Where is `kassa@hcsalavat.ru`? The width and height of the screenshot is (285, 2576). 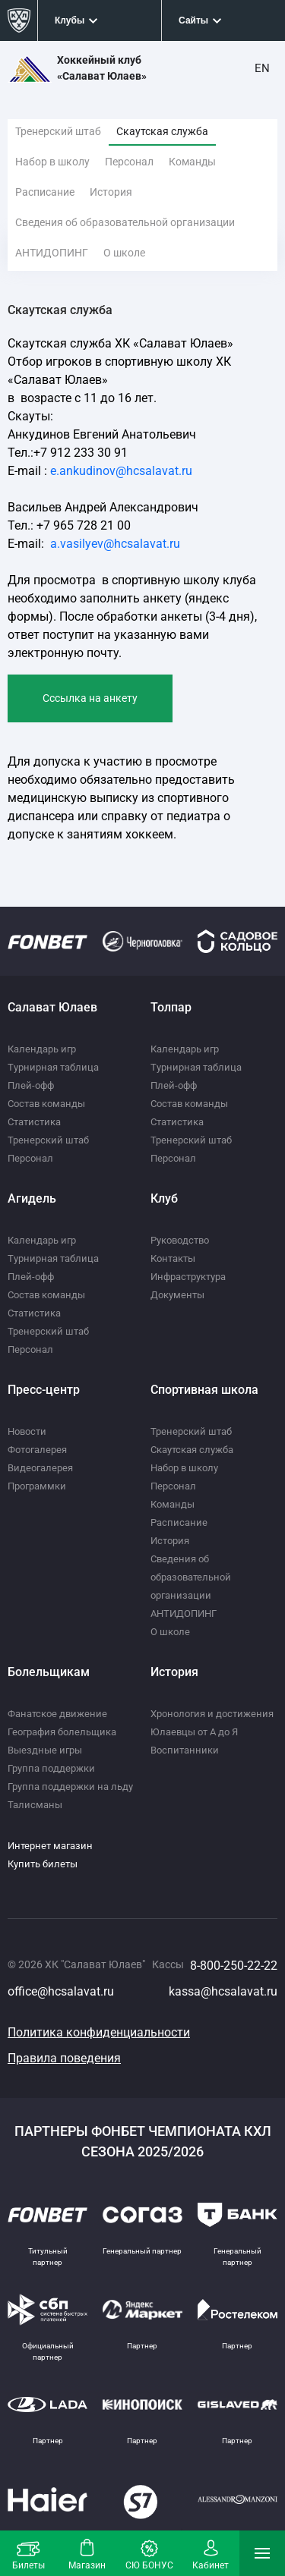 kassa@hcsalavat.ru is located at coordinates (223, 1991).